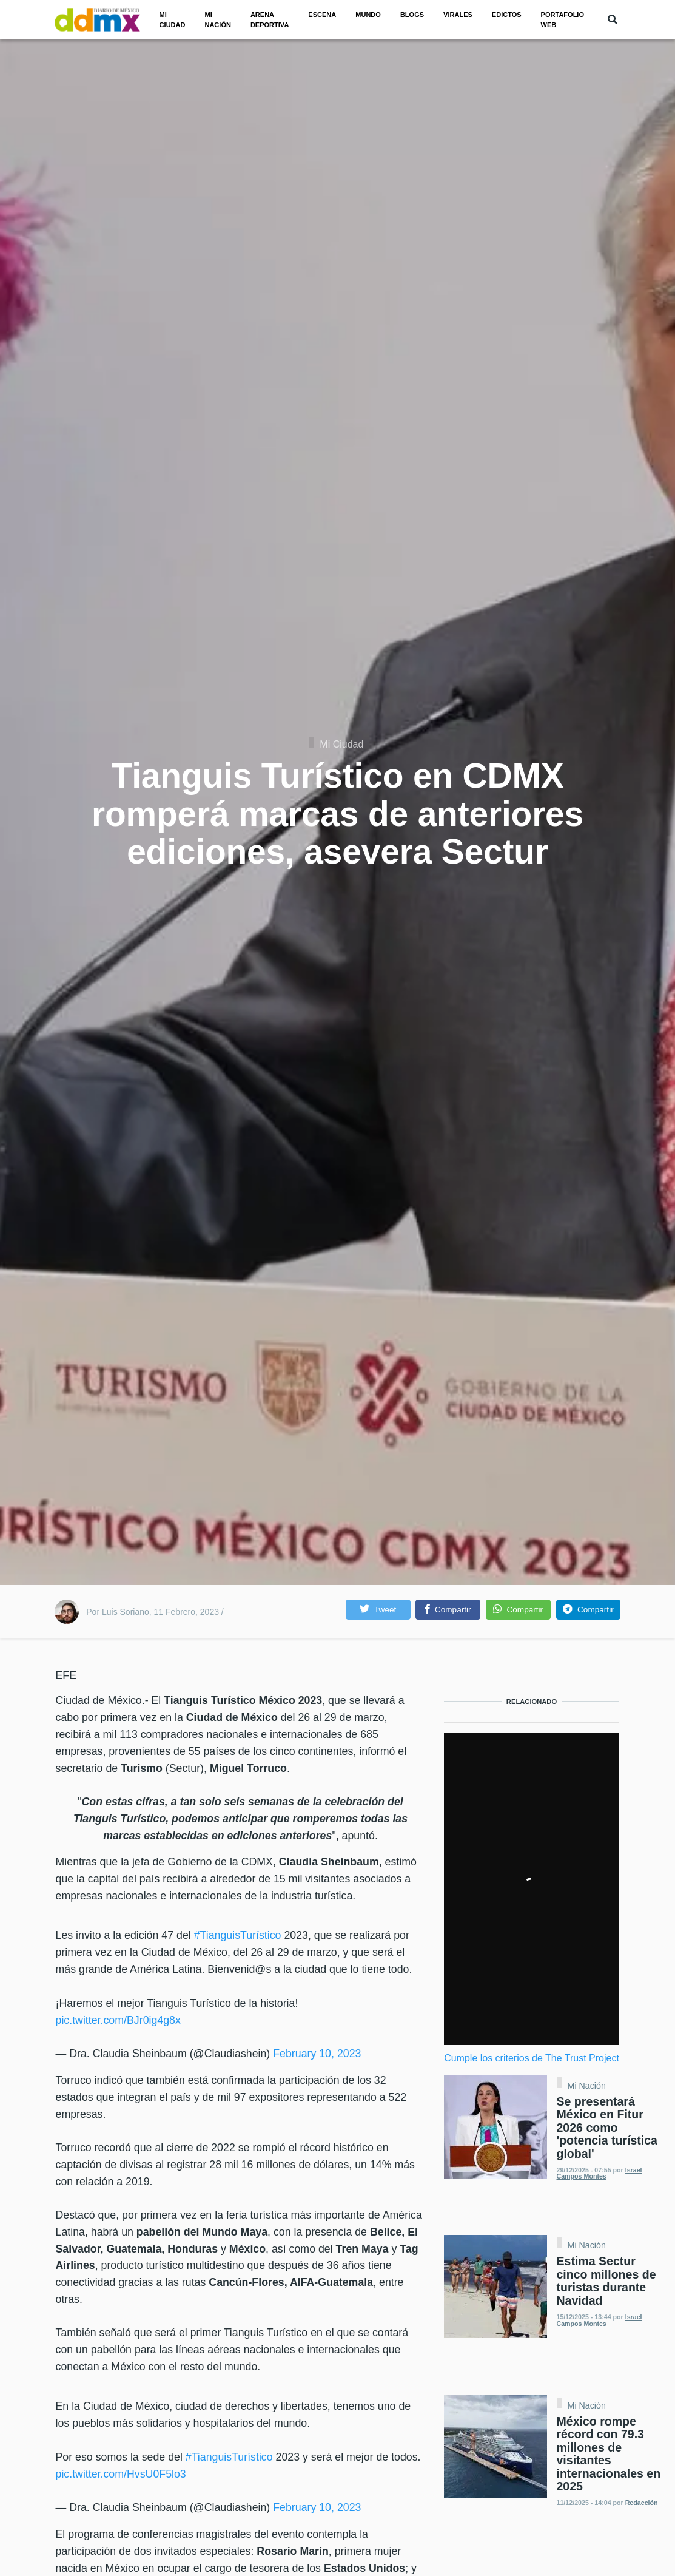  Describe the element at coordinates (121, 2474) in the screenshot. I see `pic.twitter.com/HvsU0F5lo3` at that location.